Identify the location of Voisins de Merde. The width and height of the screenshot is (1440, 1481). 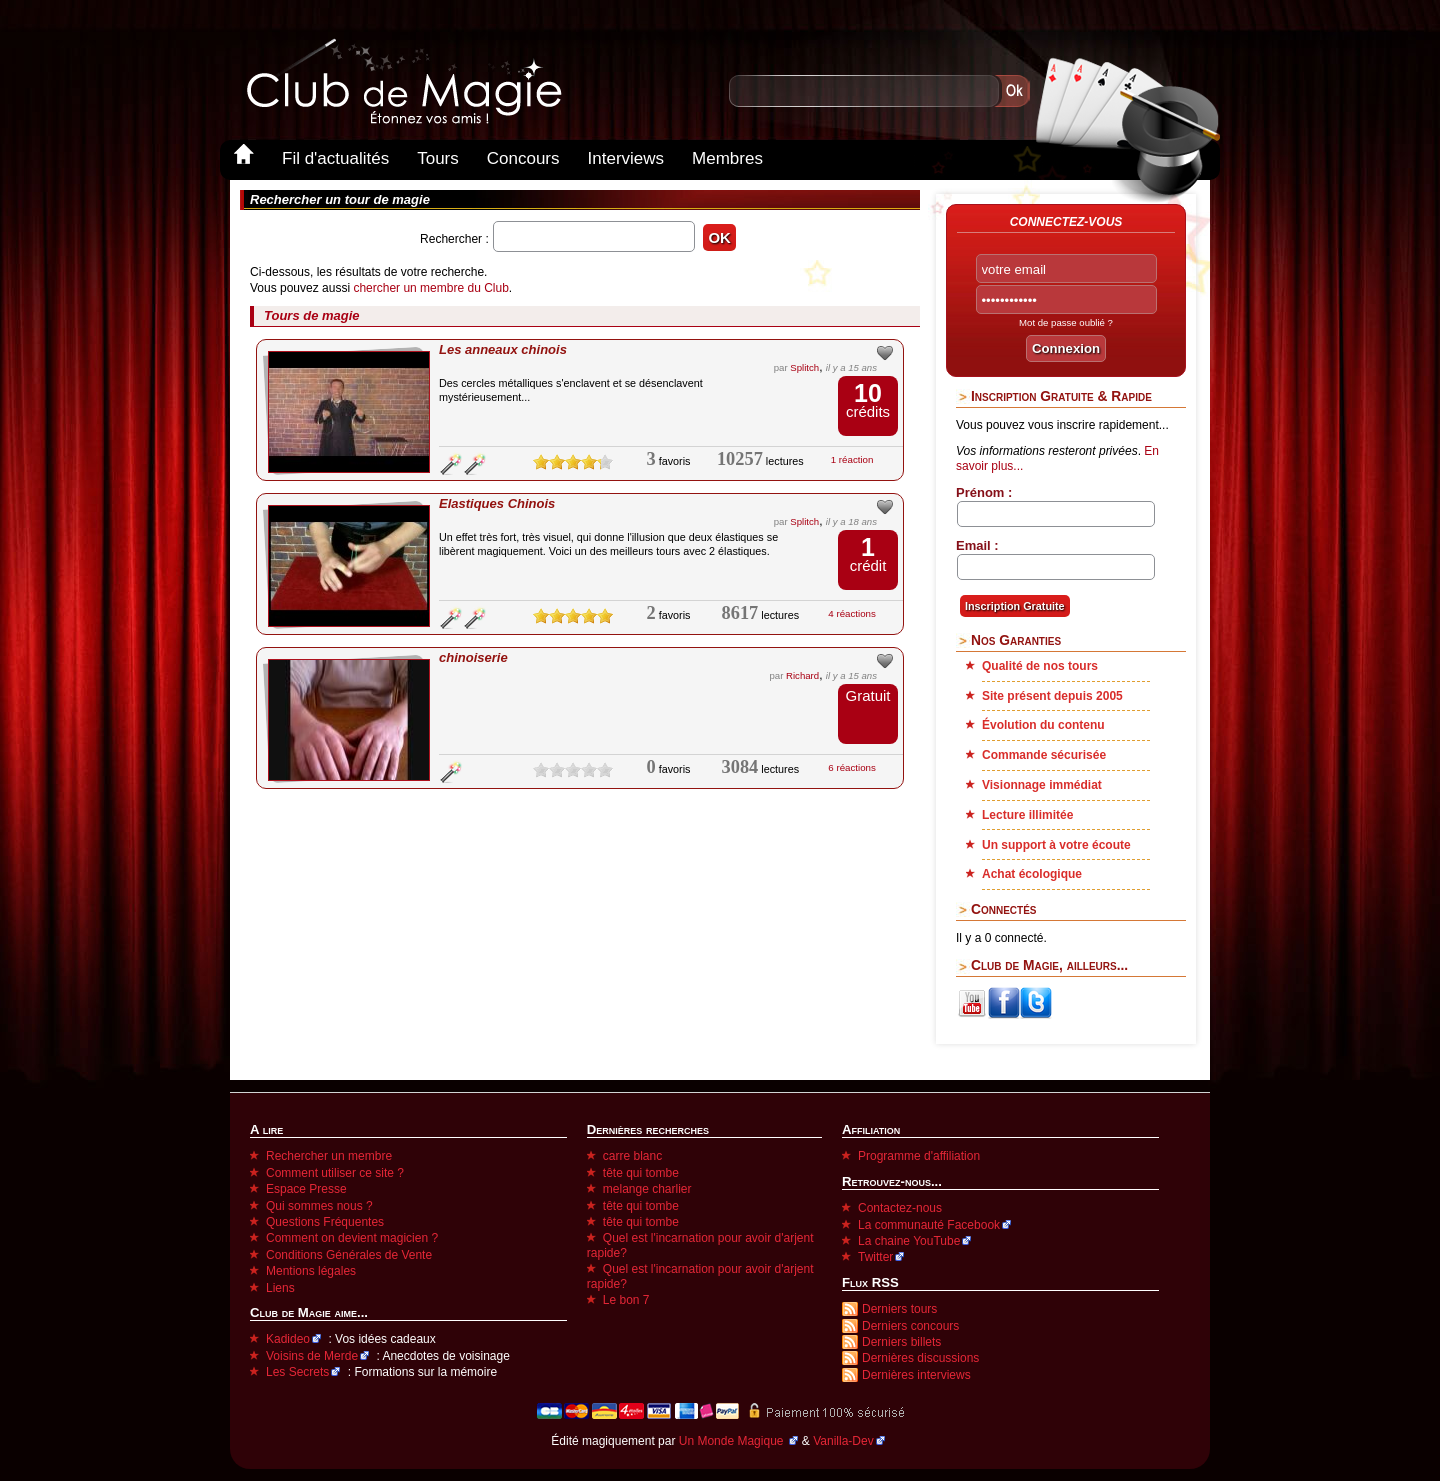
(312, 1356).